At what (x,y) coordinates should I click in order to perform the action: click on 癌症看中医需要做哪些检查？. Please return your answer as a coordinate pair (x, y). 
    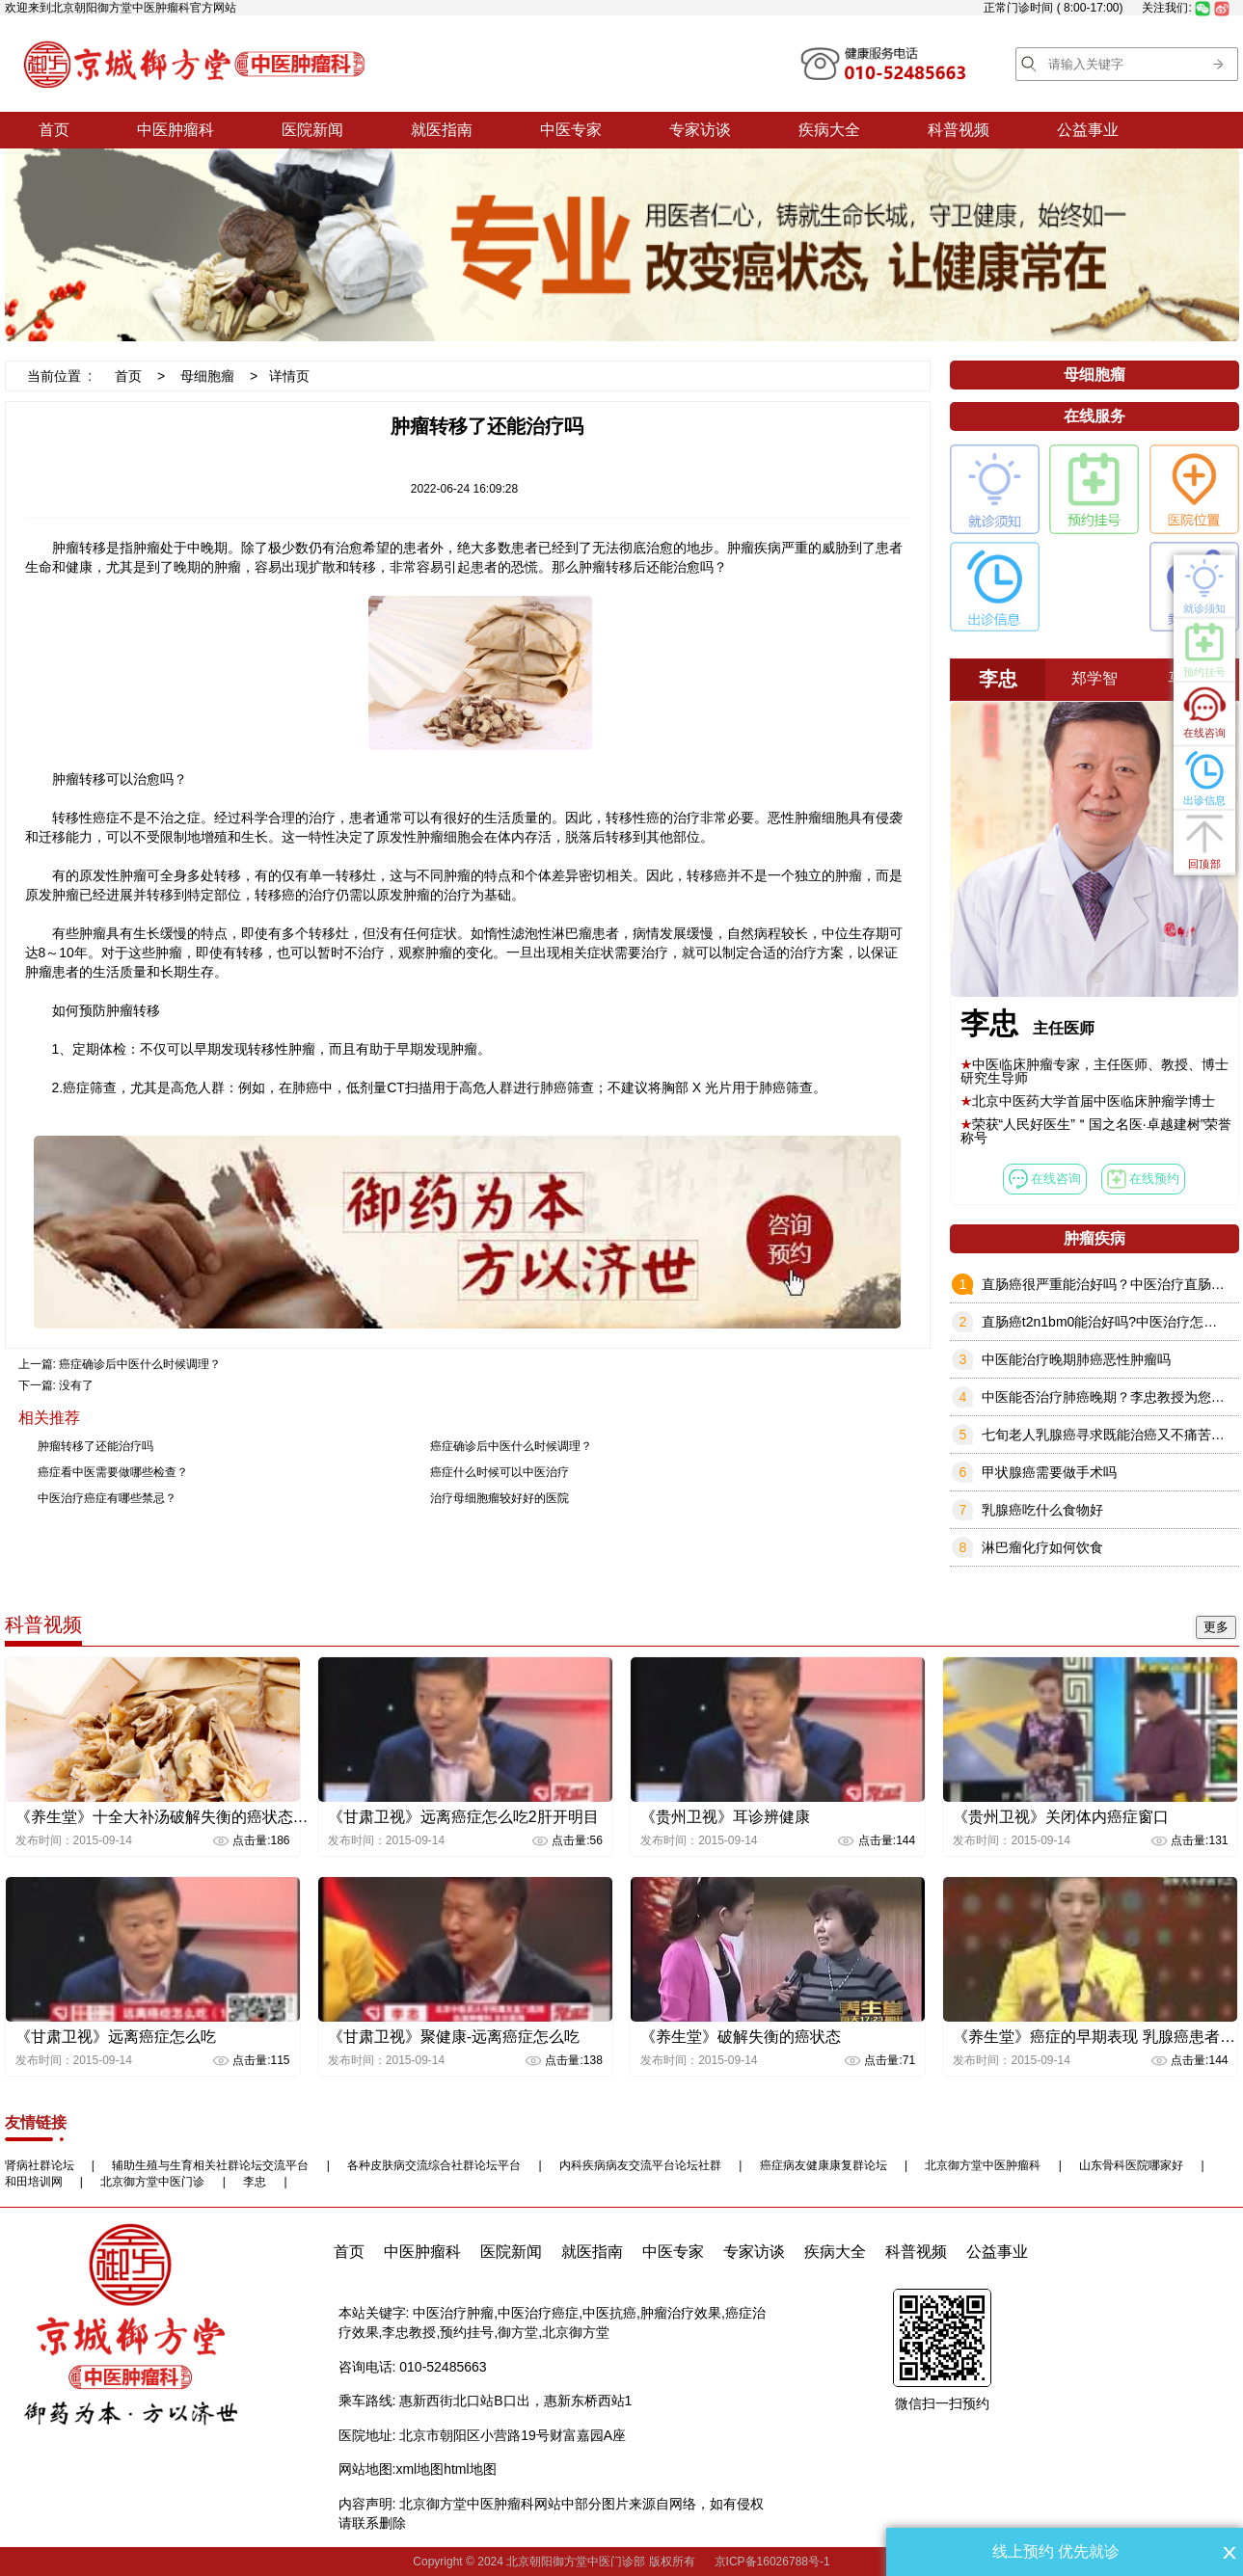
    Looking at the image, I should click on (113, 1472).